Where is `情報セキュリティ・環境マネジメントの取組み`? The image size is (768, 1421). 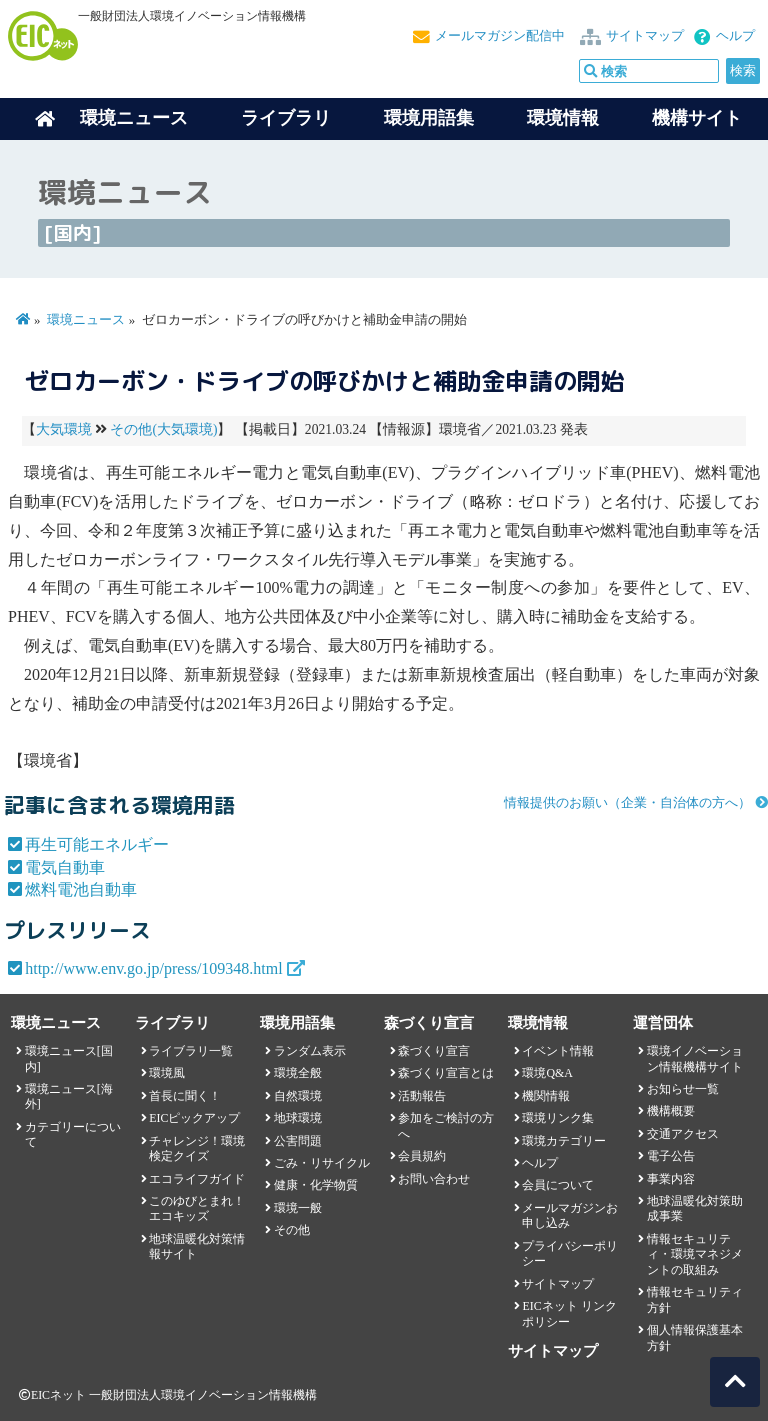 情報セキュリティ・環境マネジメントの取組み is located at coordinates (695, 1254).